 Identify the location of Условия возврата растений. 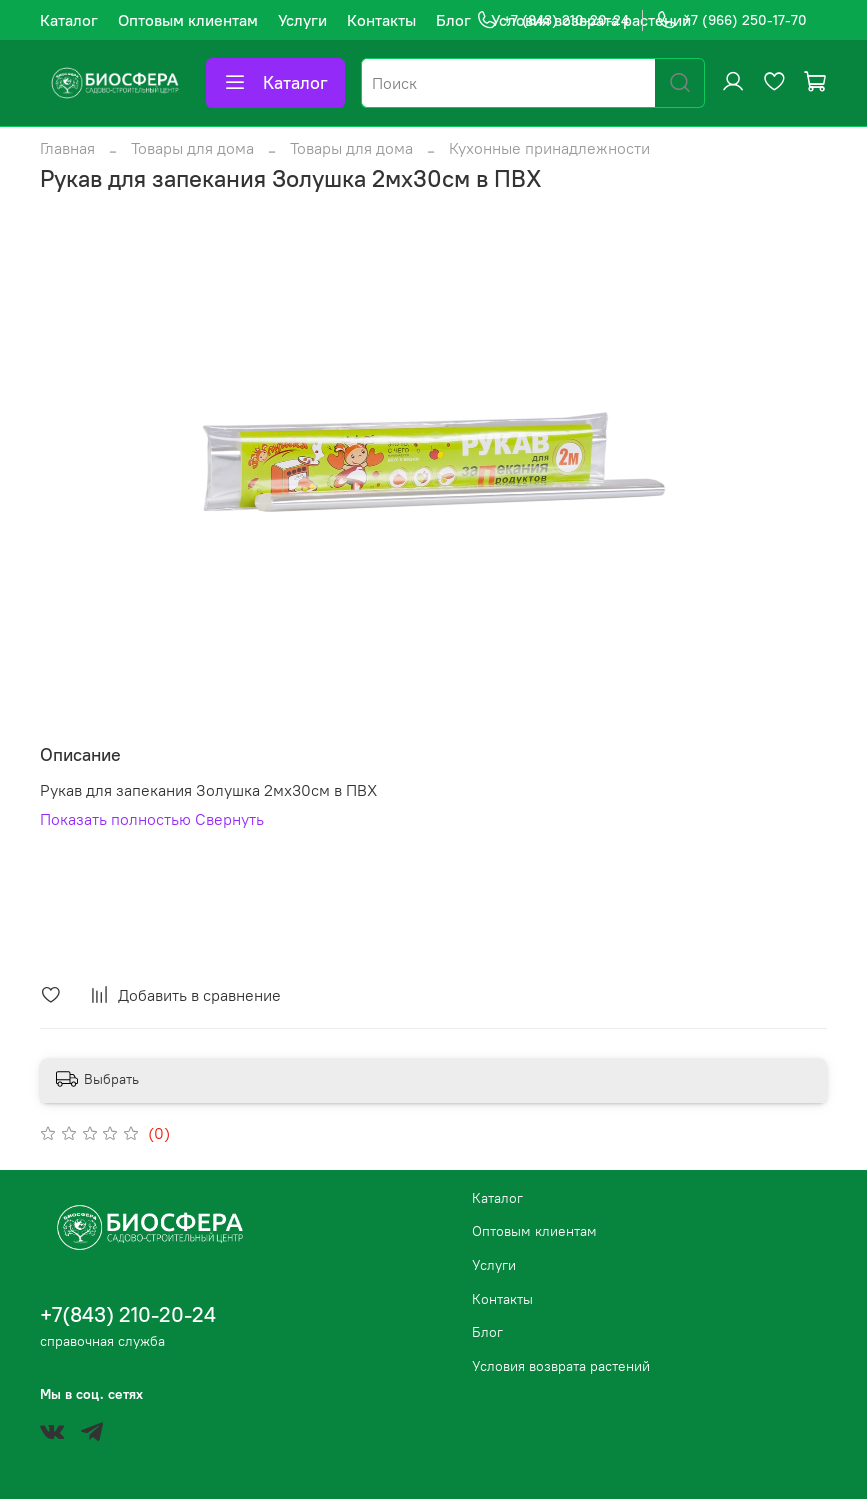
(561, 1366).